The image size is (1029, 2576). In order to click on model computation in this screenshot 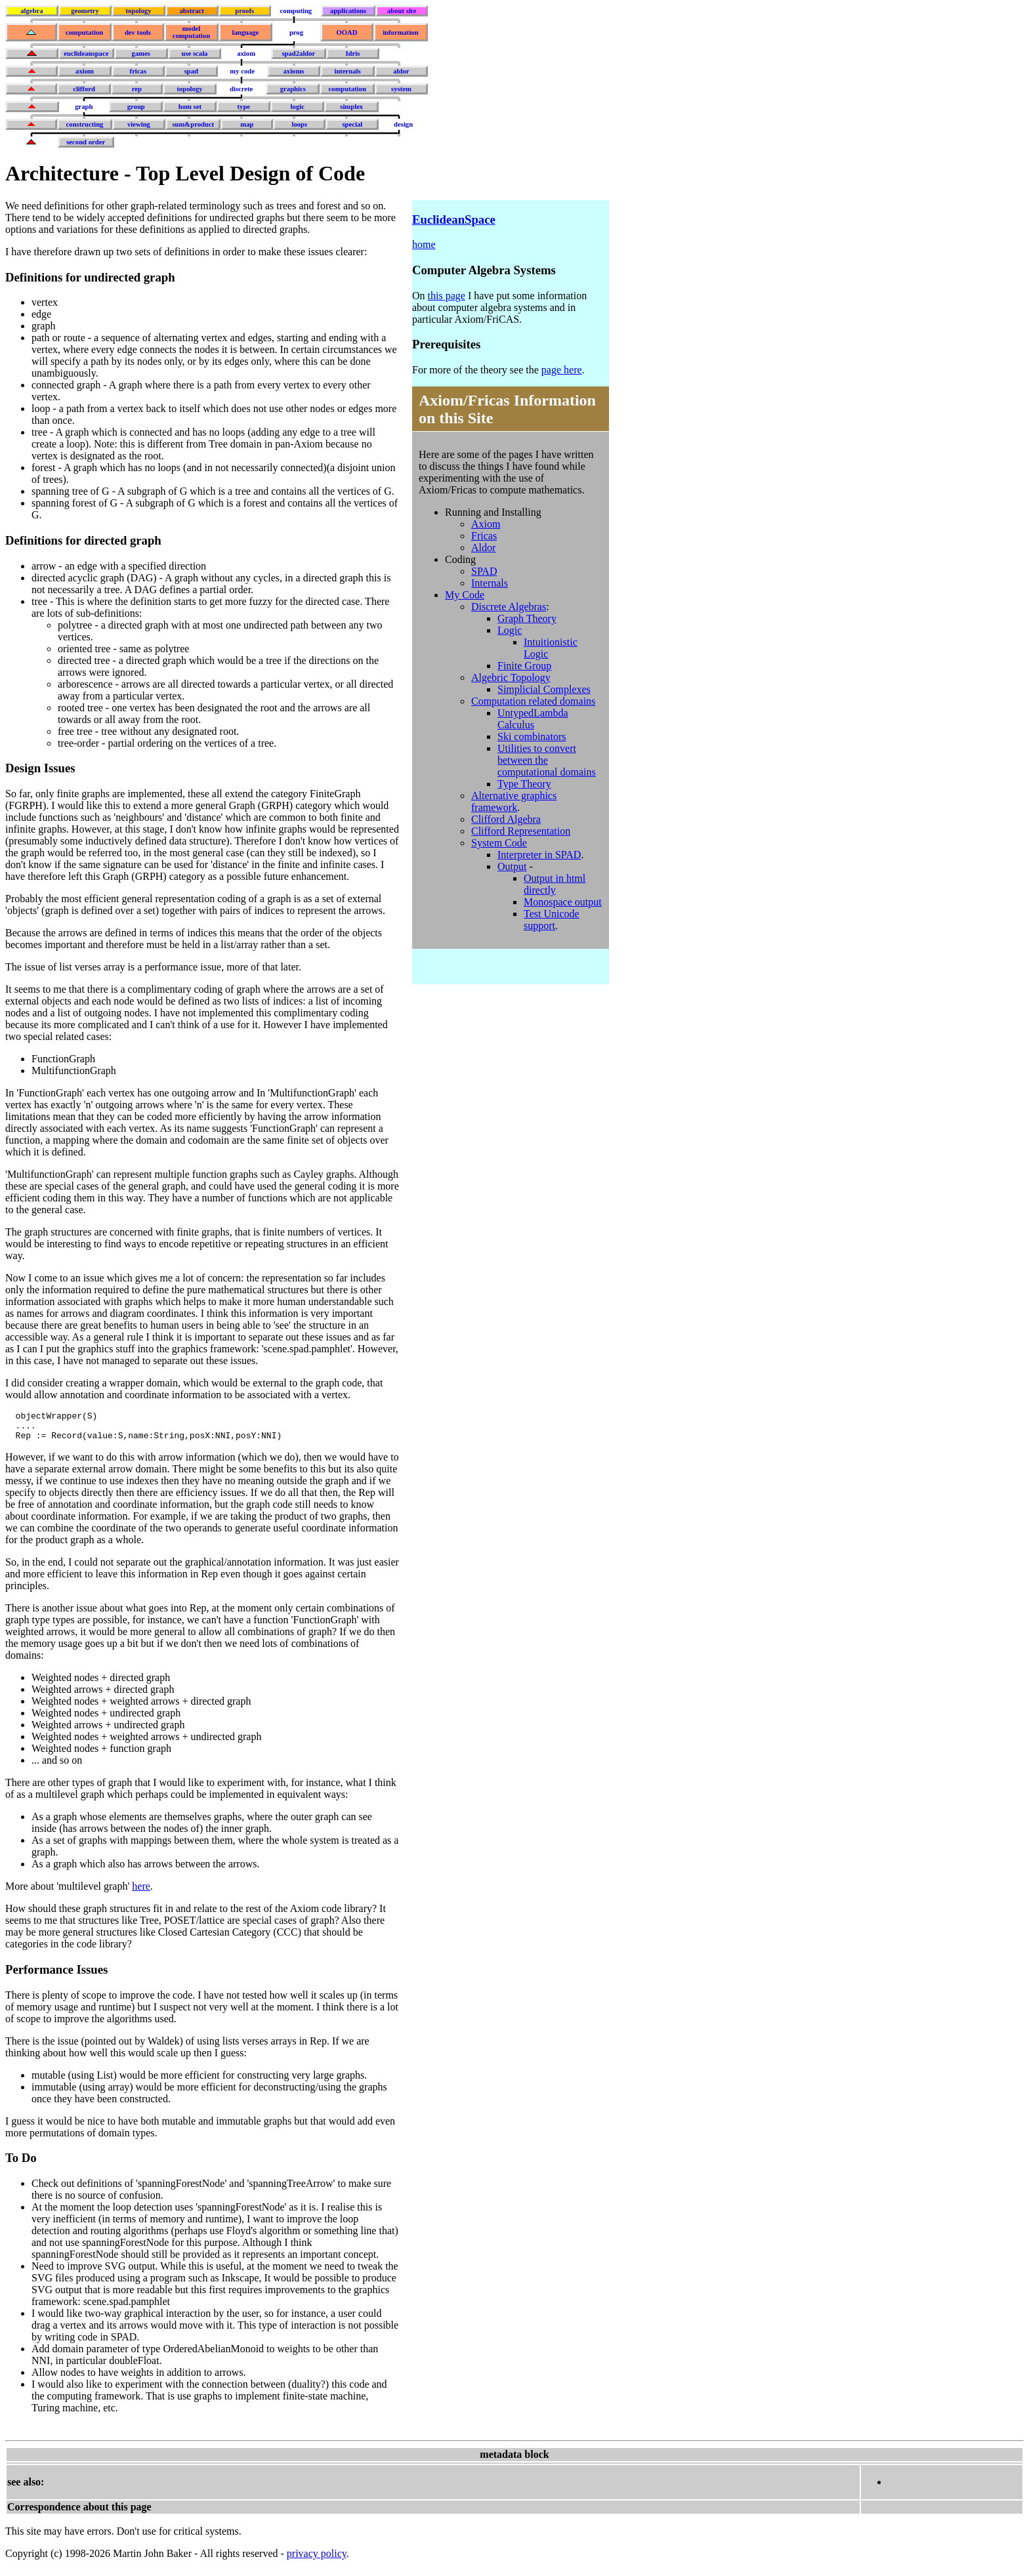, I will do `click(191, 32)`.